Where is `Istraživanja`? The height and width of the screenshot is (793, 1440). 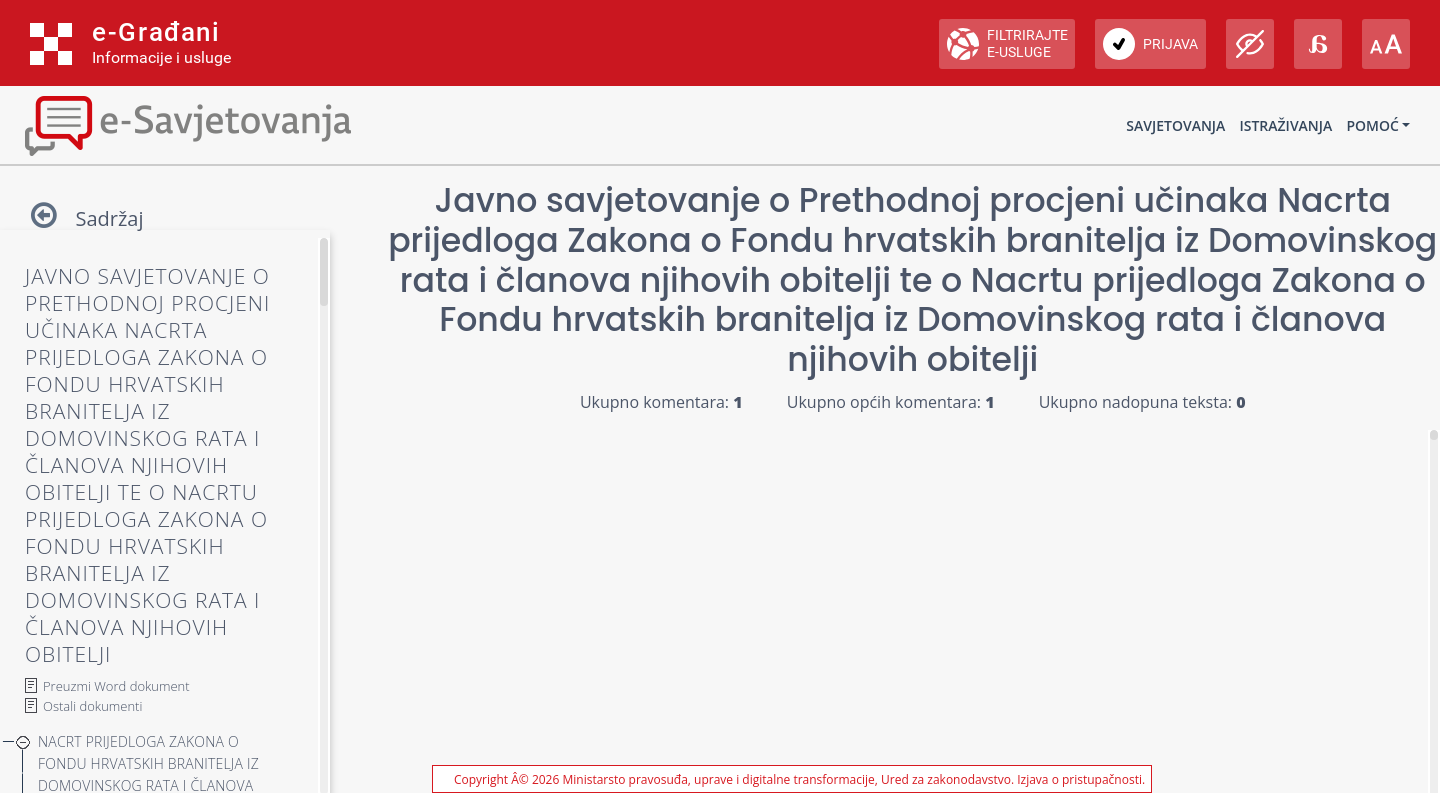 Istraživanja is located at coordinates (1285, 125).